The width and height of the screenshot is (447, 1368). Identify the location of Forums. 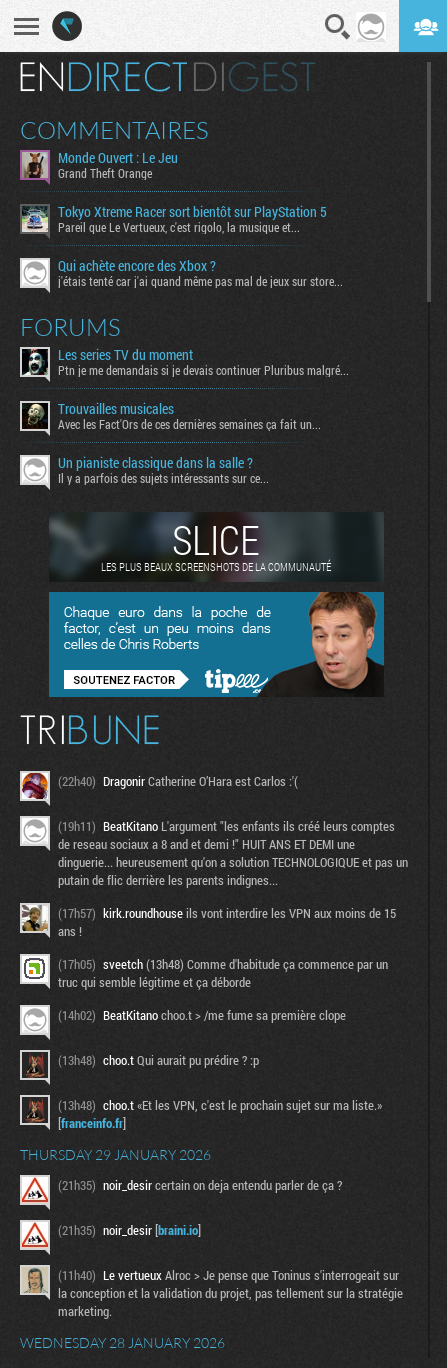
(70, 327).